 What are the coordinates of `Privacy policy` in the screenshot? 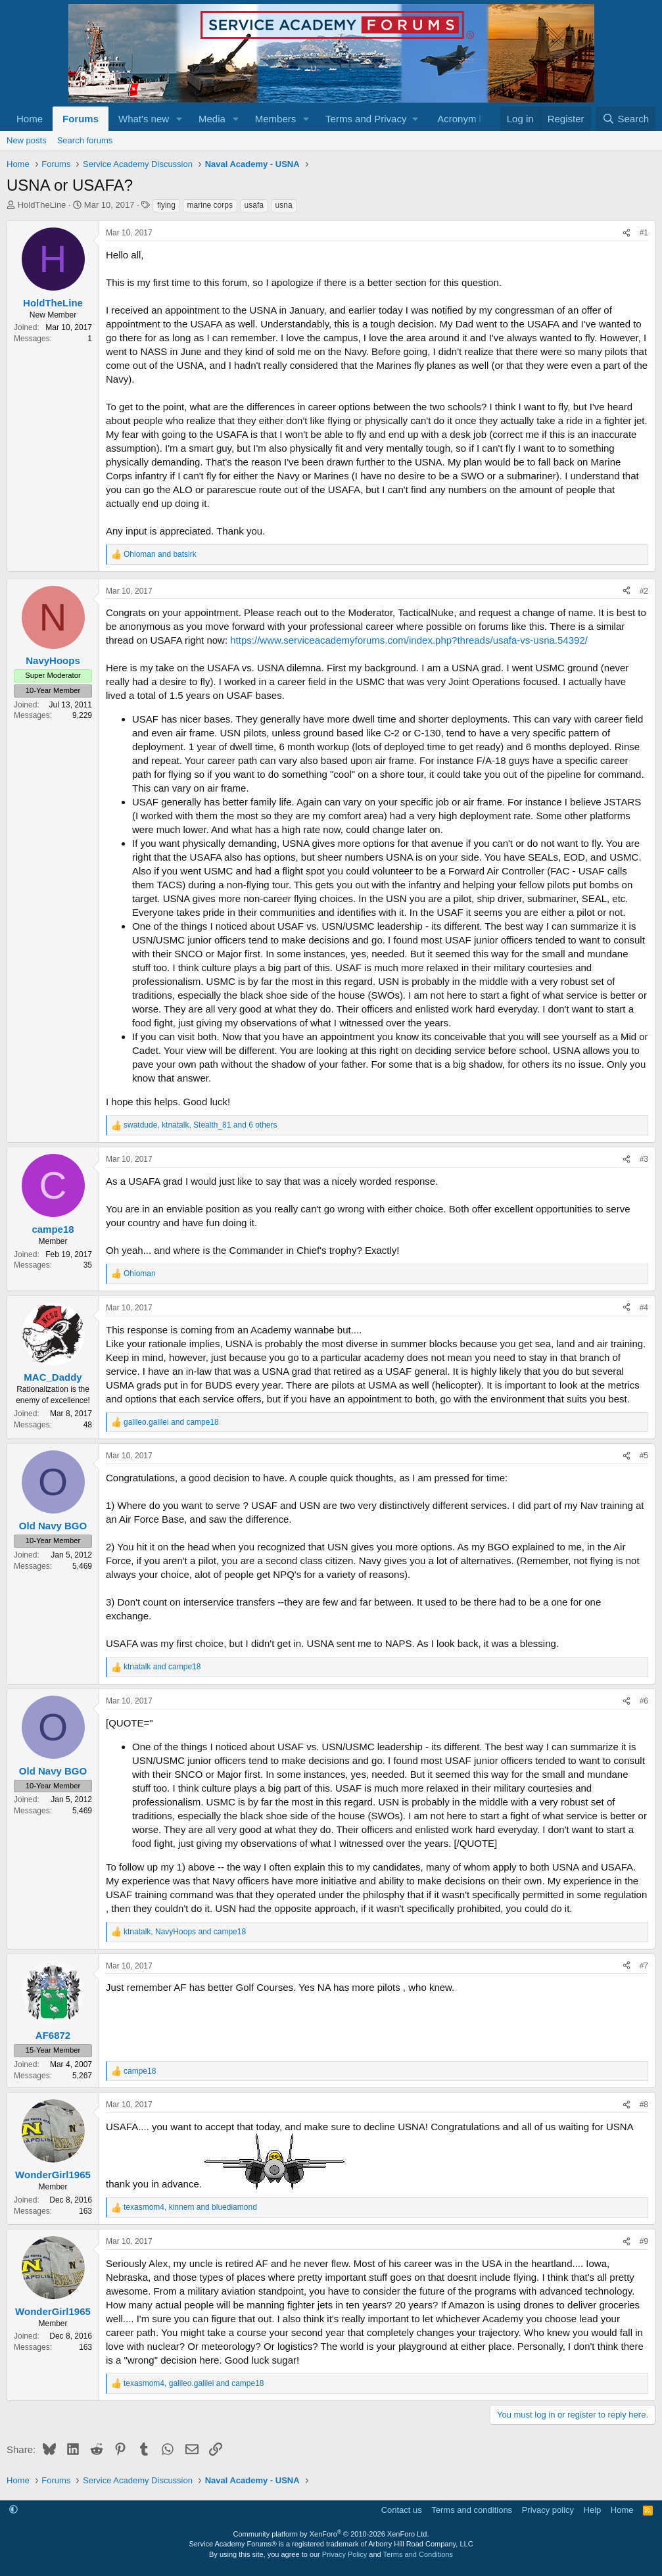 It's located at (548, 2510).